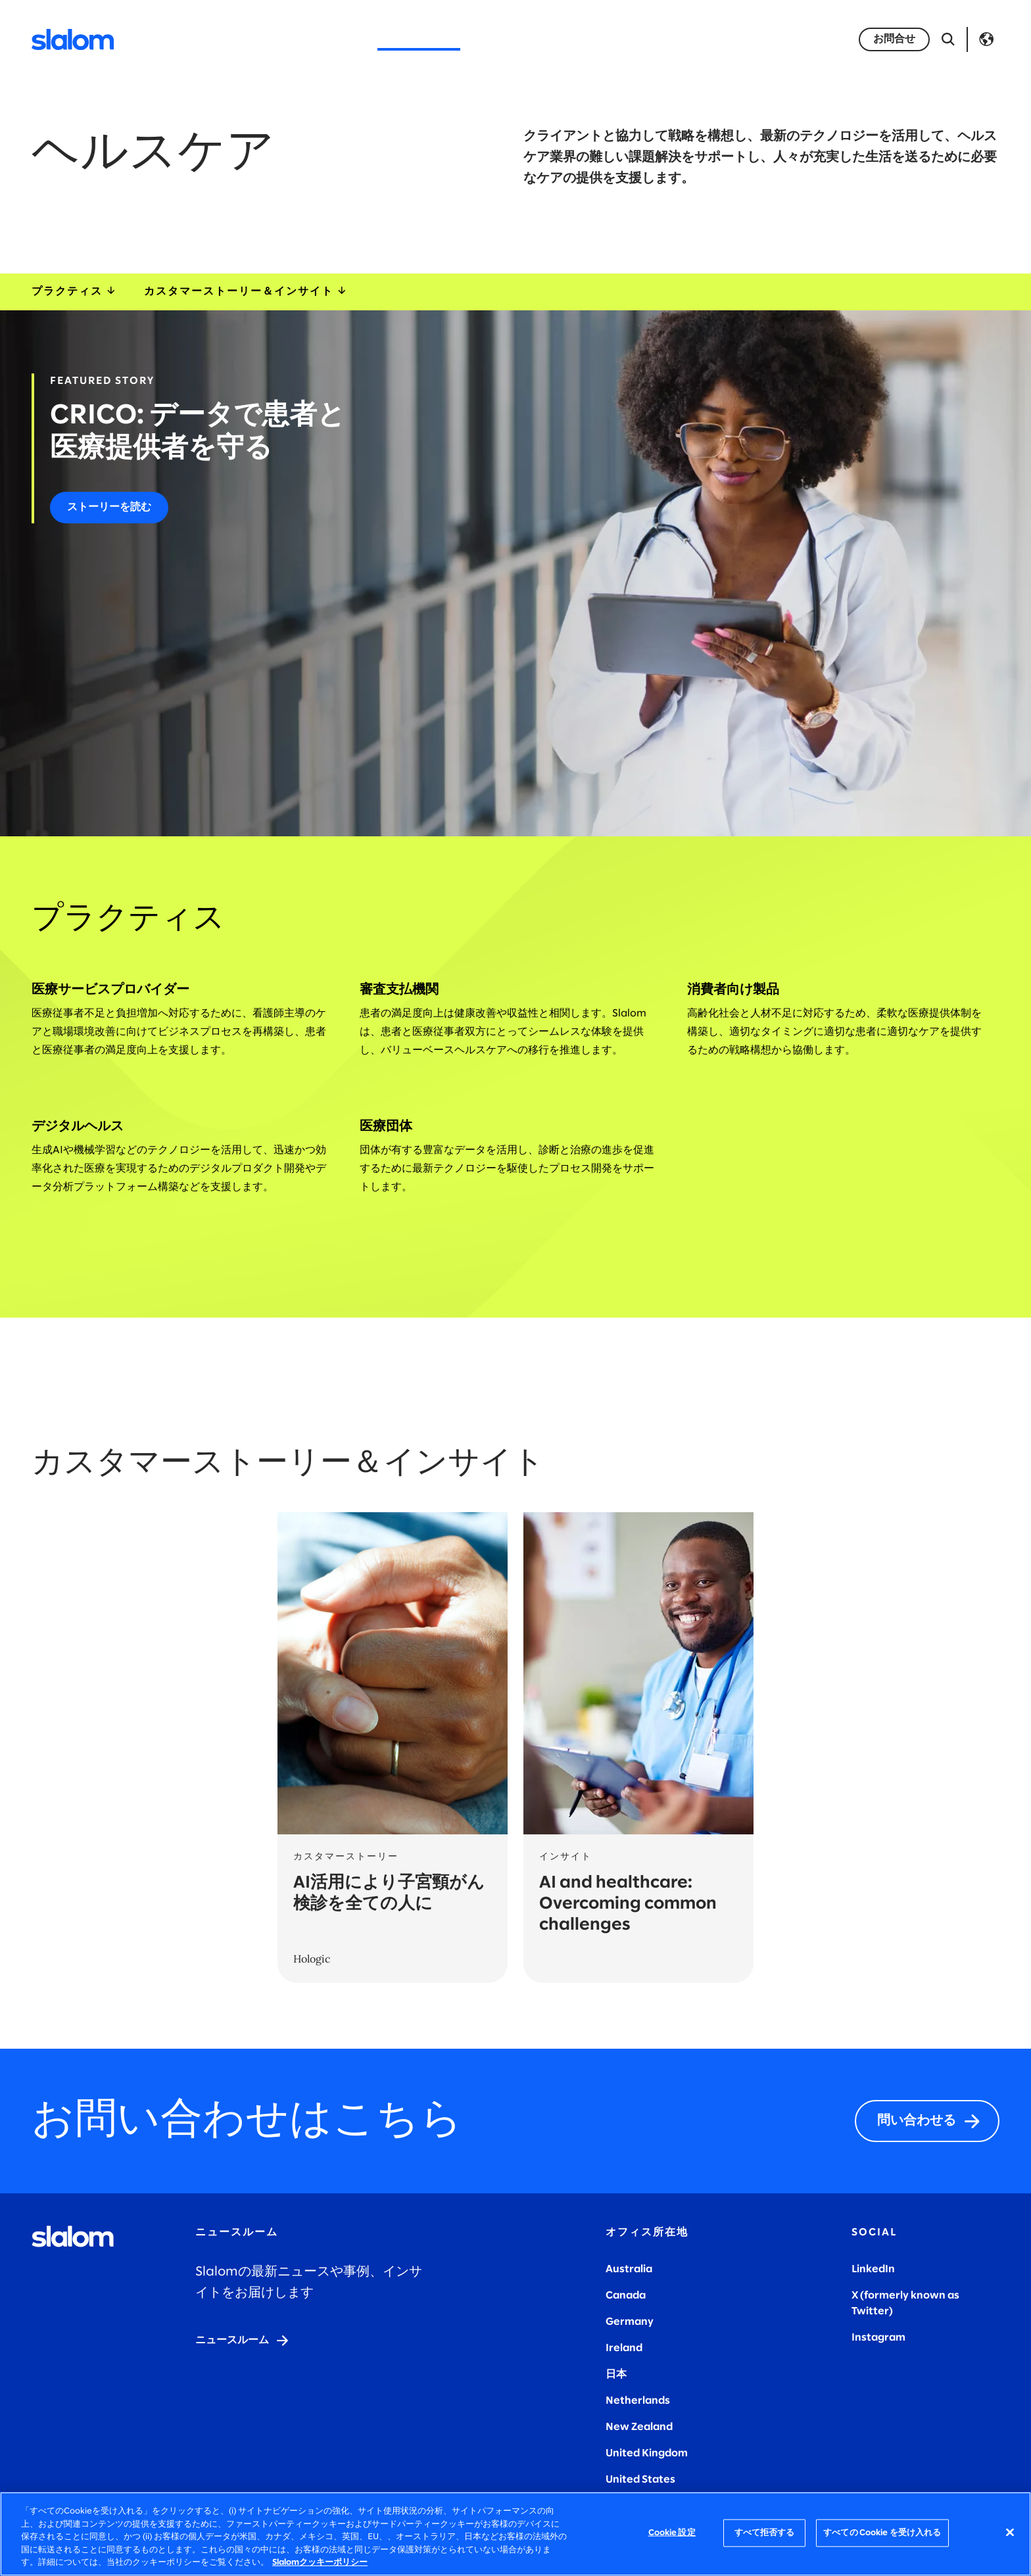 The height and width of the screenshot is (2576, 1031). What do you see at coordinates (764, 2533) in the screenshot?
I see `すべて拒否する` at bounding box center [764, 2533].